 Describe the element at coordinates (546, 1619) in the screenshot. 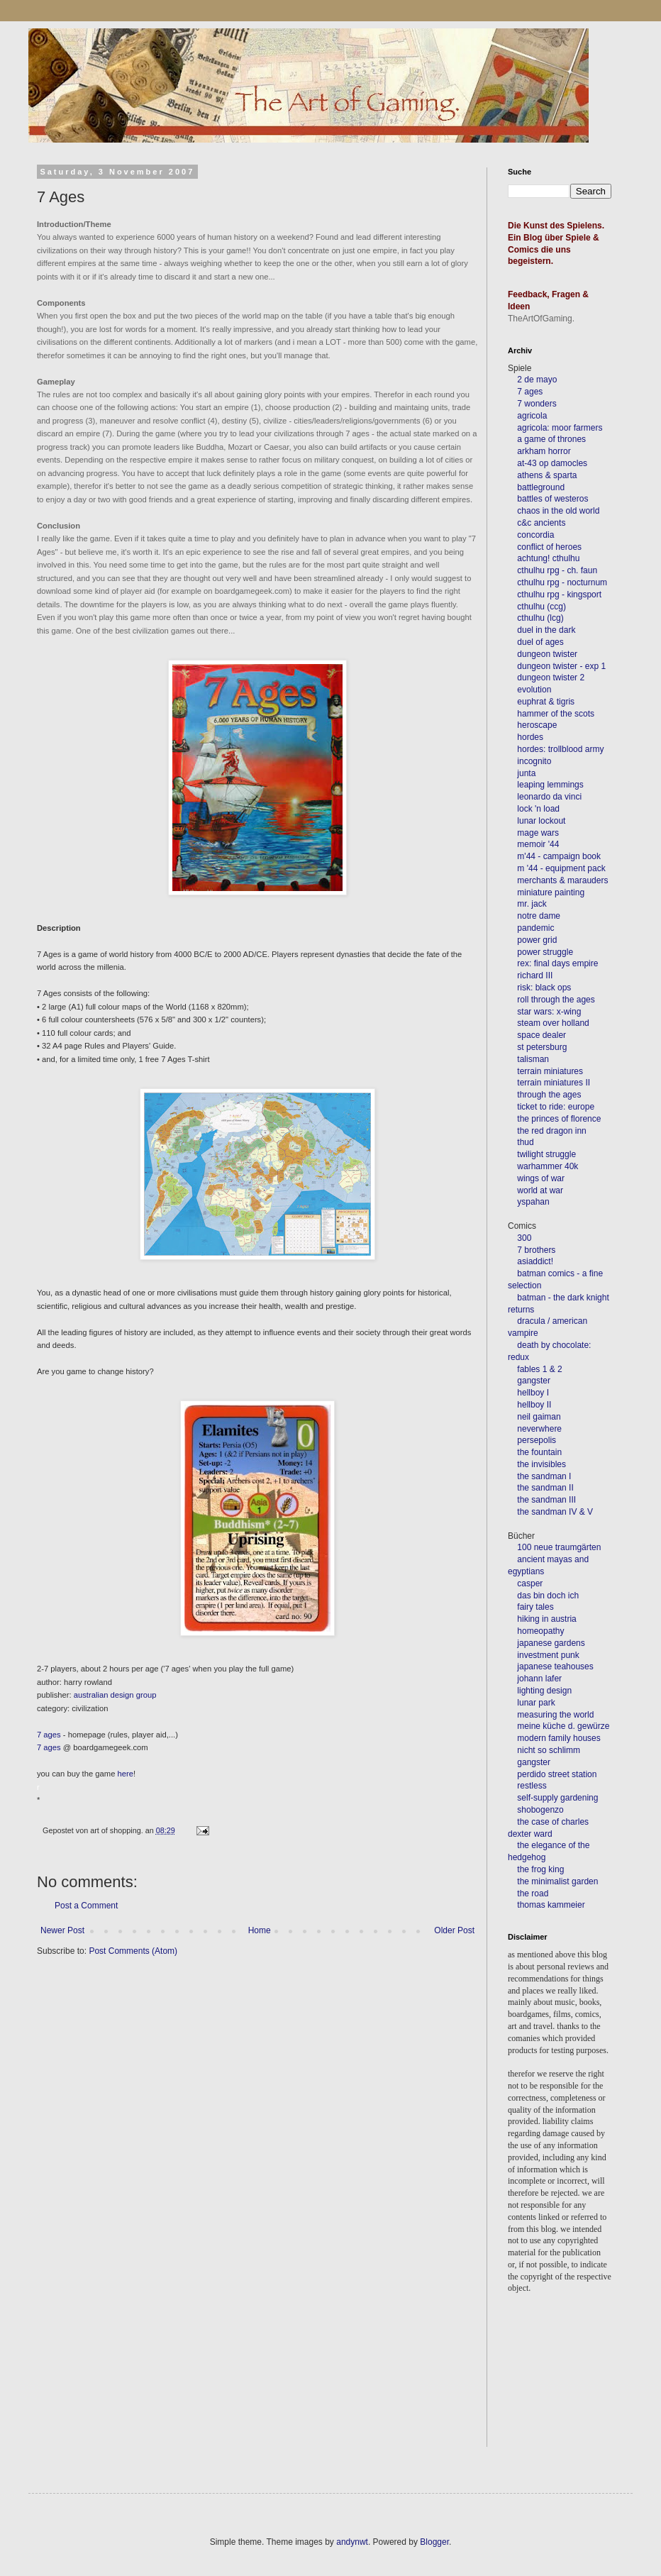

I see `hiking in austria` at that location.